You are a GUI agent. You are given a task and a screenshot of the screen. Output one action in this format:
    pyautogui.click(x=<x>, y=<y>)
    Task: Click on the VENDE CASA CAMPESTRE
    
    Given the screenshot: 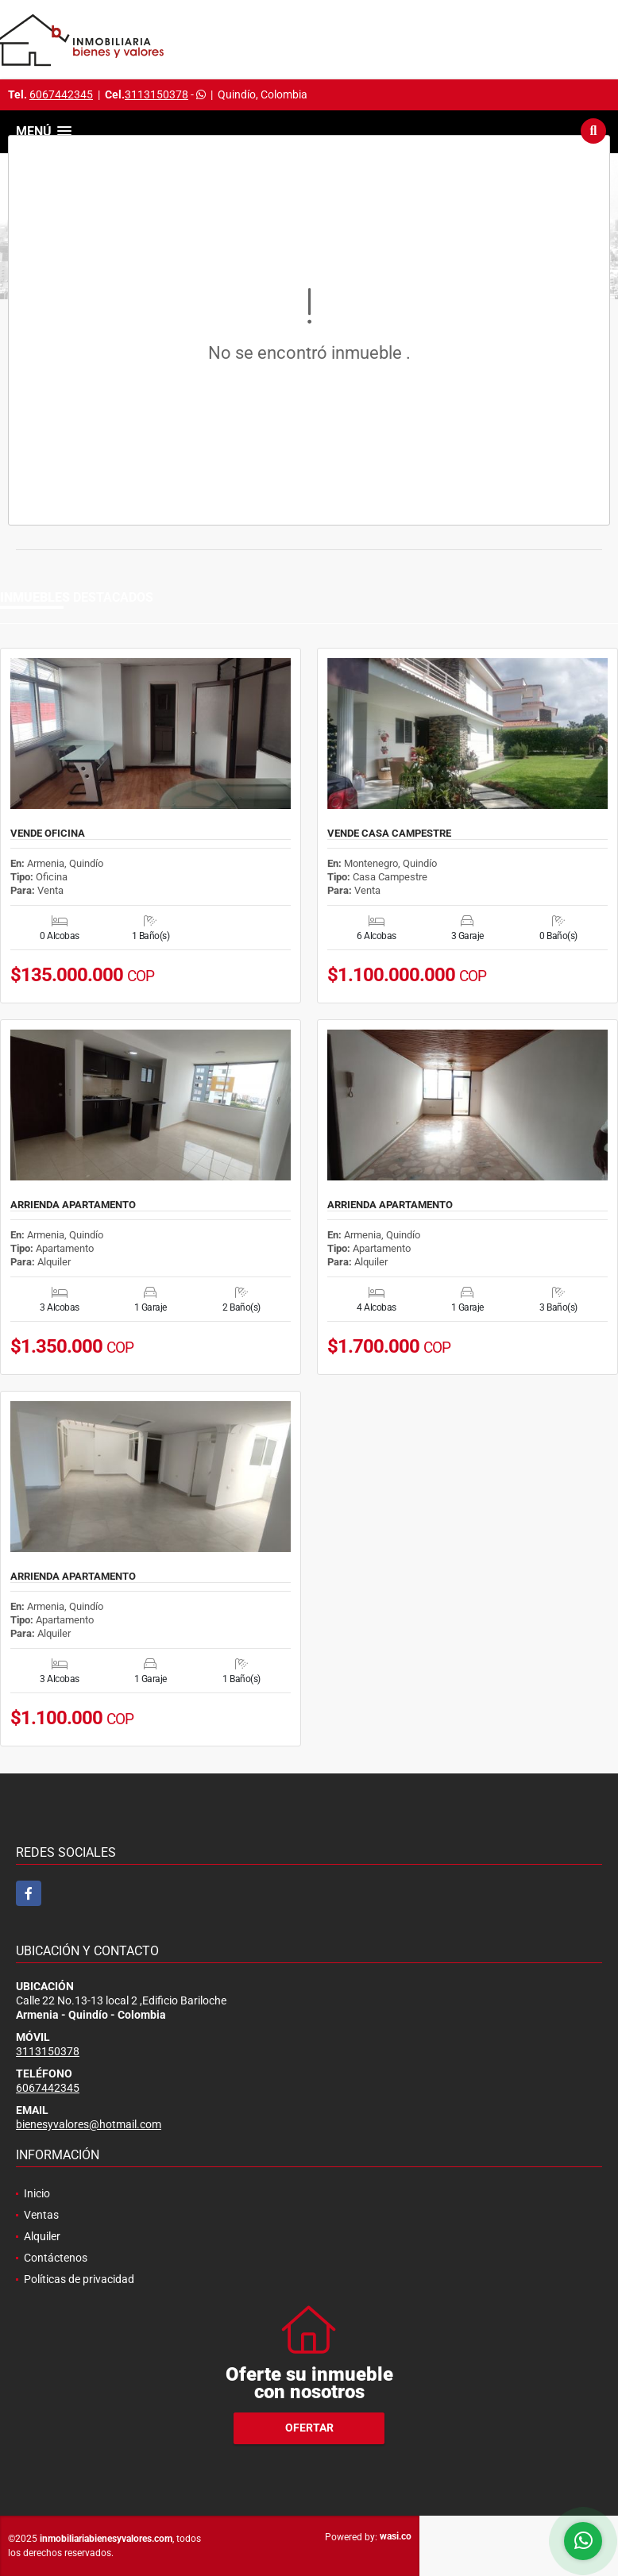 What is the action you would take?
    pyautogui.click(x=389, y=833)
    